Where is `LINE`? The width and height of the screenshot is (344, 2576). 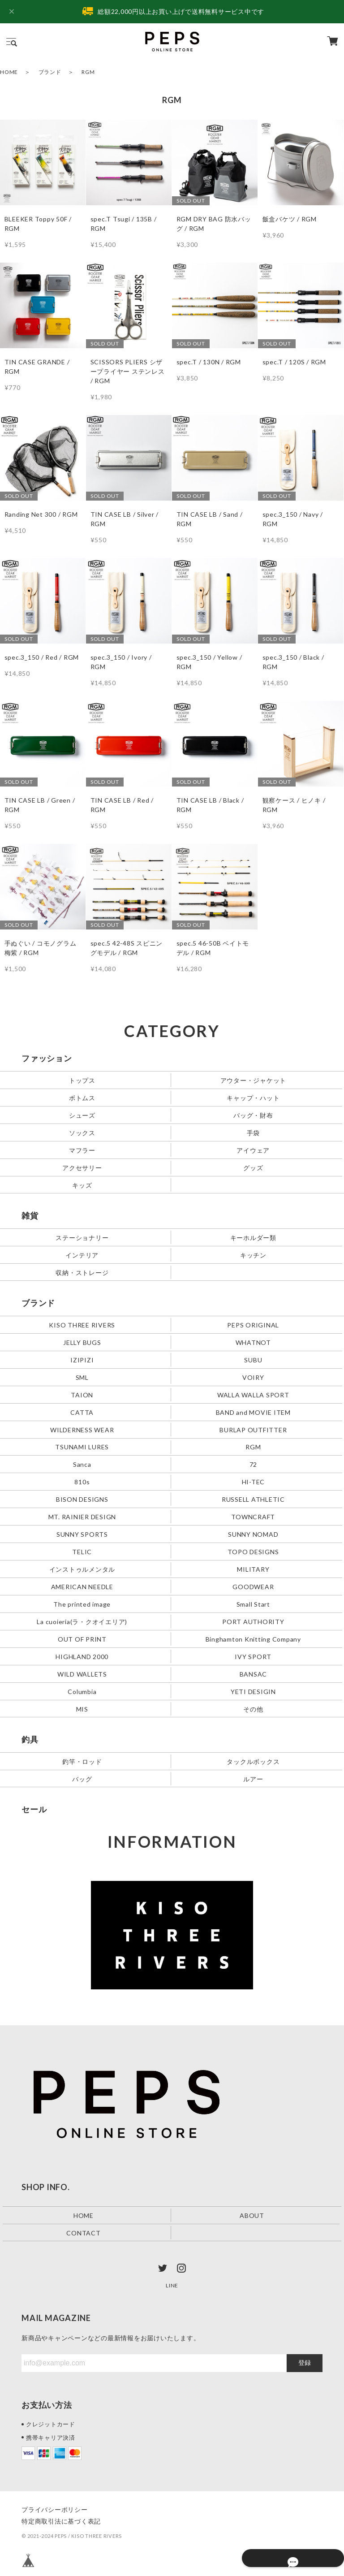
LINE is located at coordinates (172, 2285).